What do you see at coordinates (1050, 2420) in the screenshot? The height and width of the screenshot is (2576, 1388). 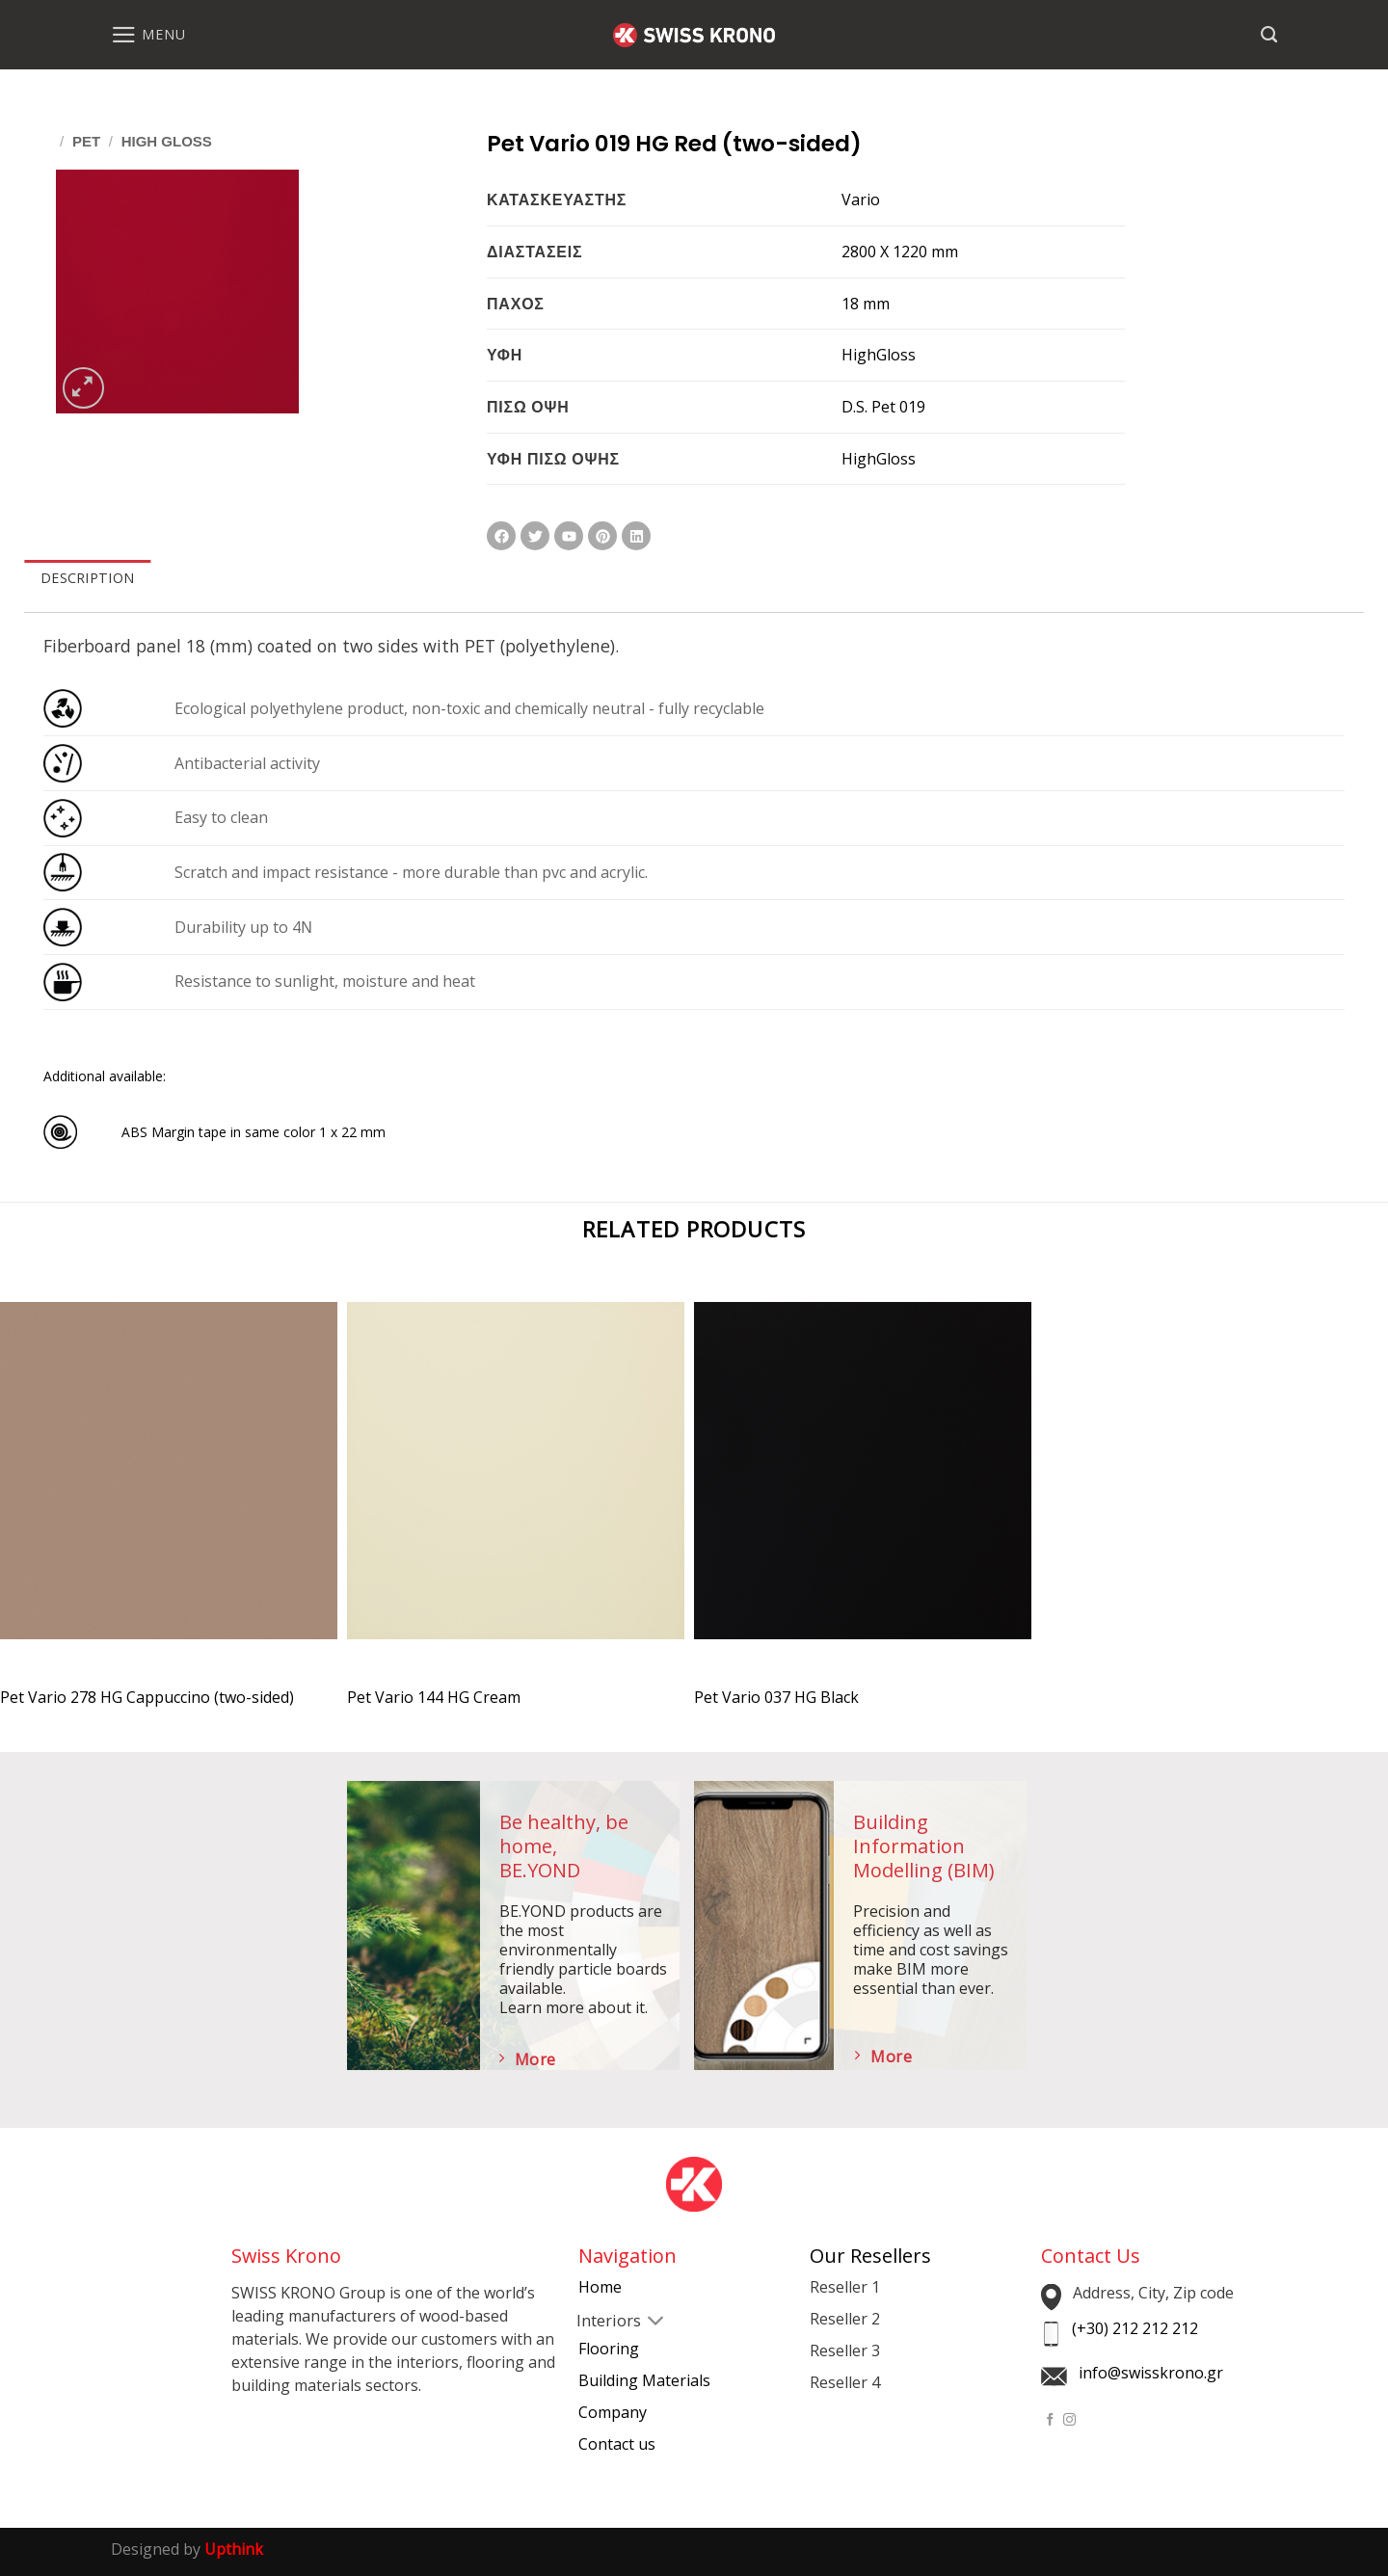 I see `[Follow on Facebook]` at bounding box center [1050, 2420].